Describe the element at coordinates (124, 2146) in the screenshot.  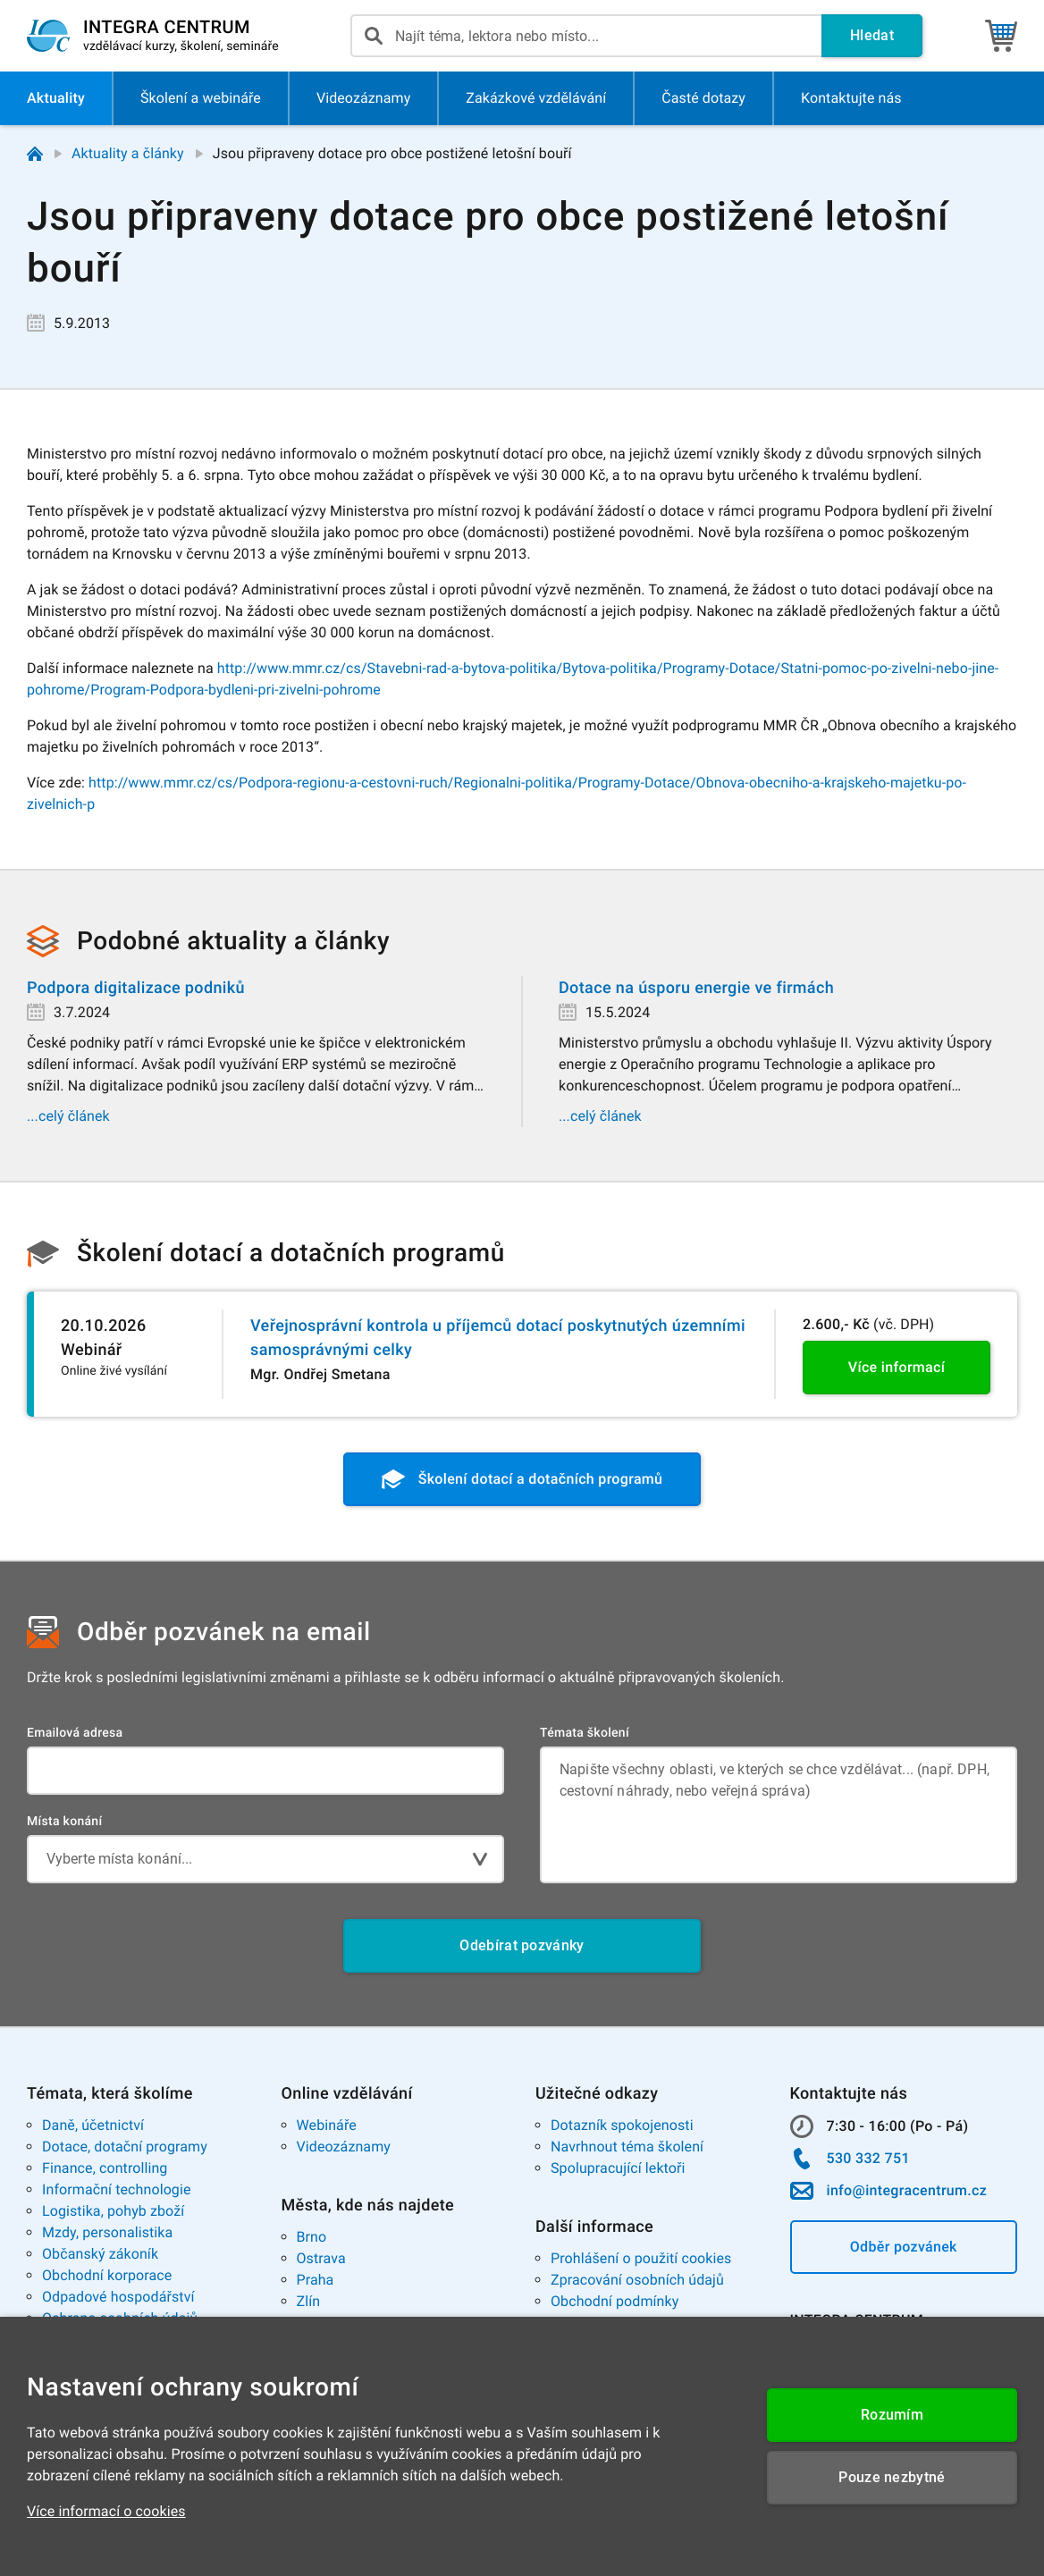
I see `Dotace, dotační programy` at that location.